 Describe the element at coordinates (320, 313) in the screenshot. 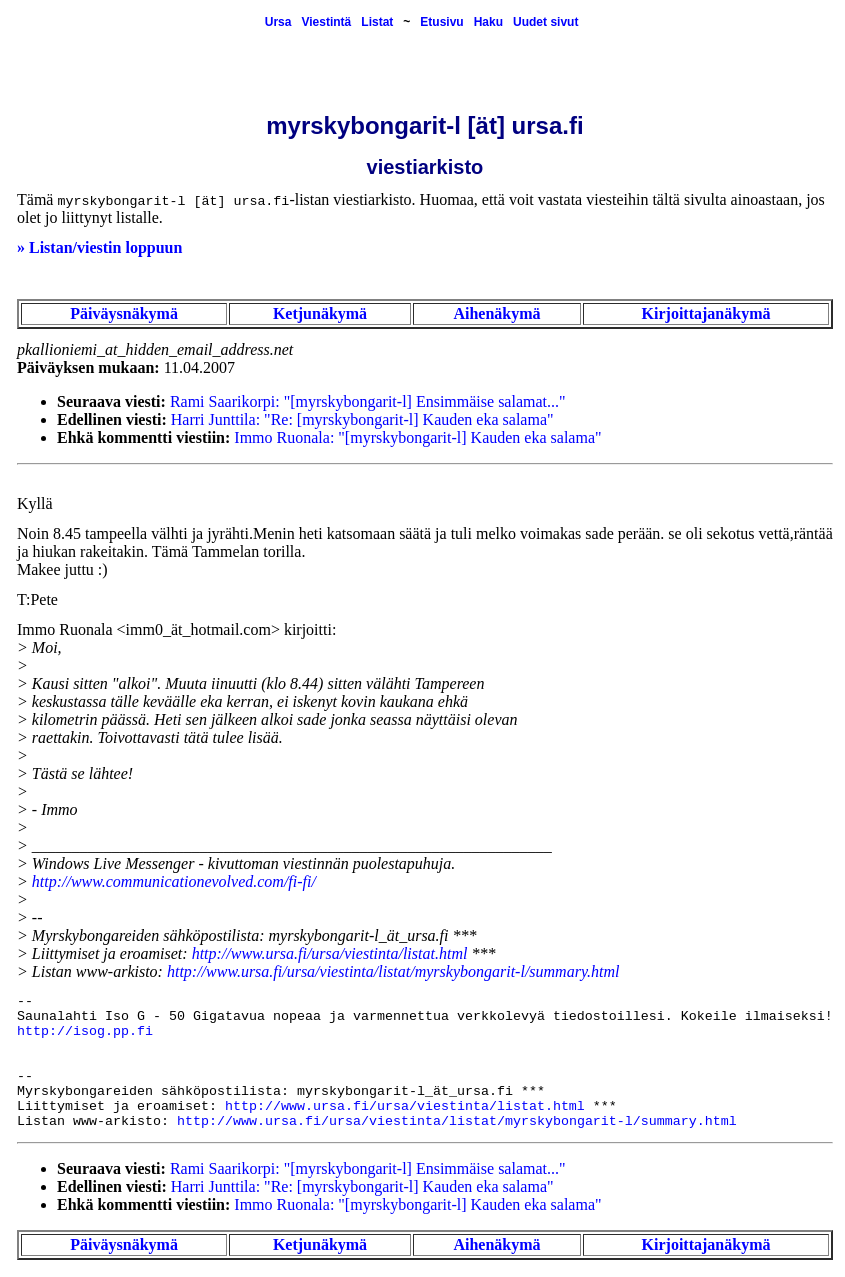

I see `Ketjunäkymä` at that location.